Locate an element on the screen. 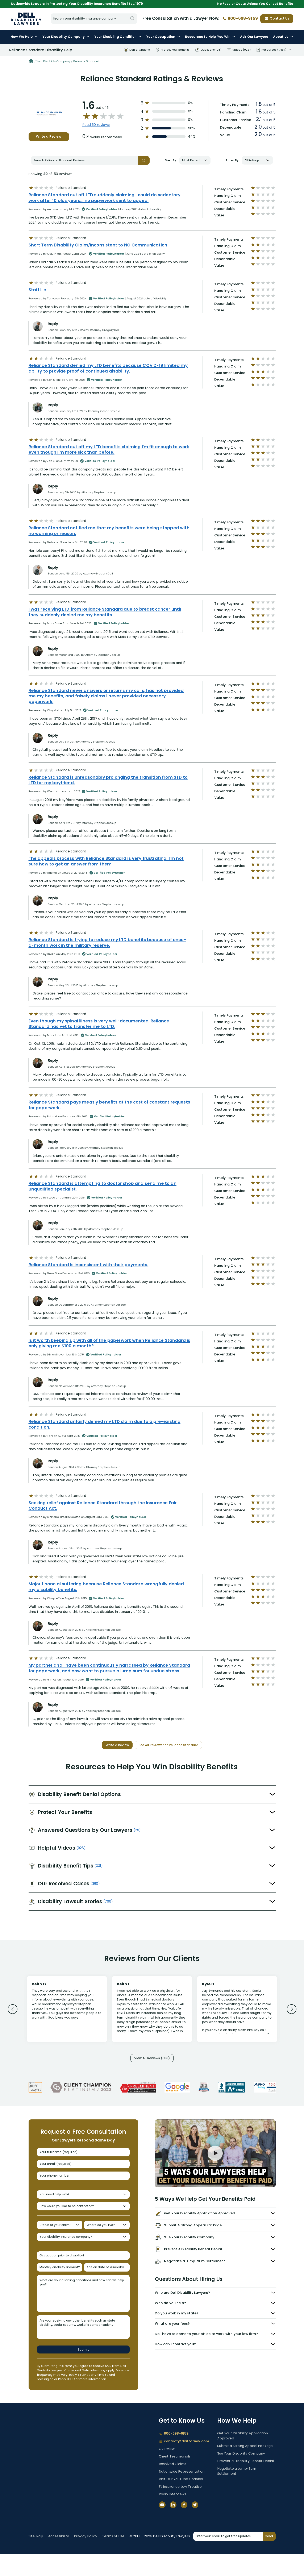 The image size is (304, 2576). Submit is located at coordinates (83, 2370).